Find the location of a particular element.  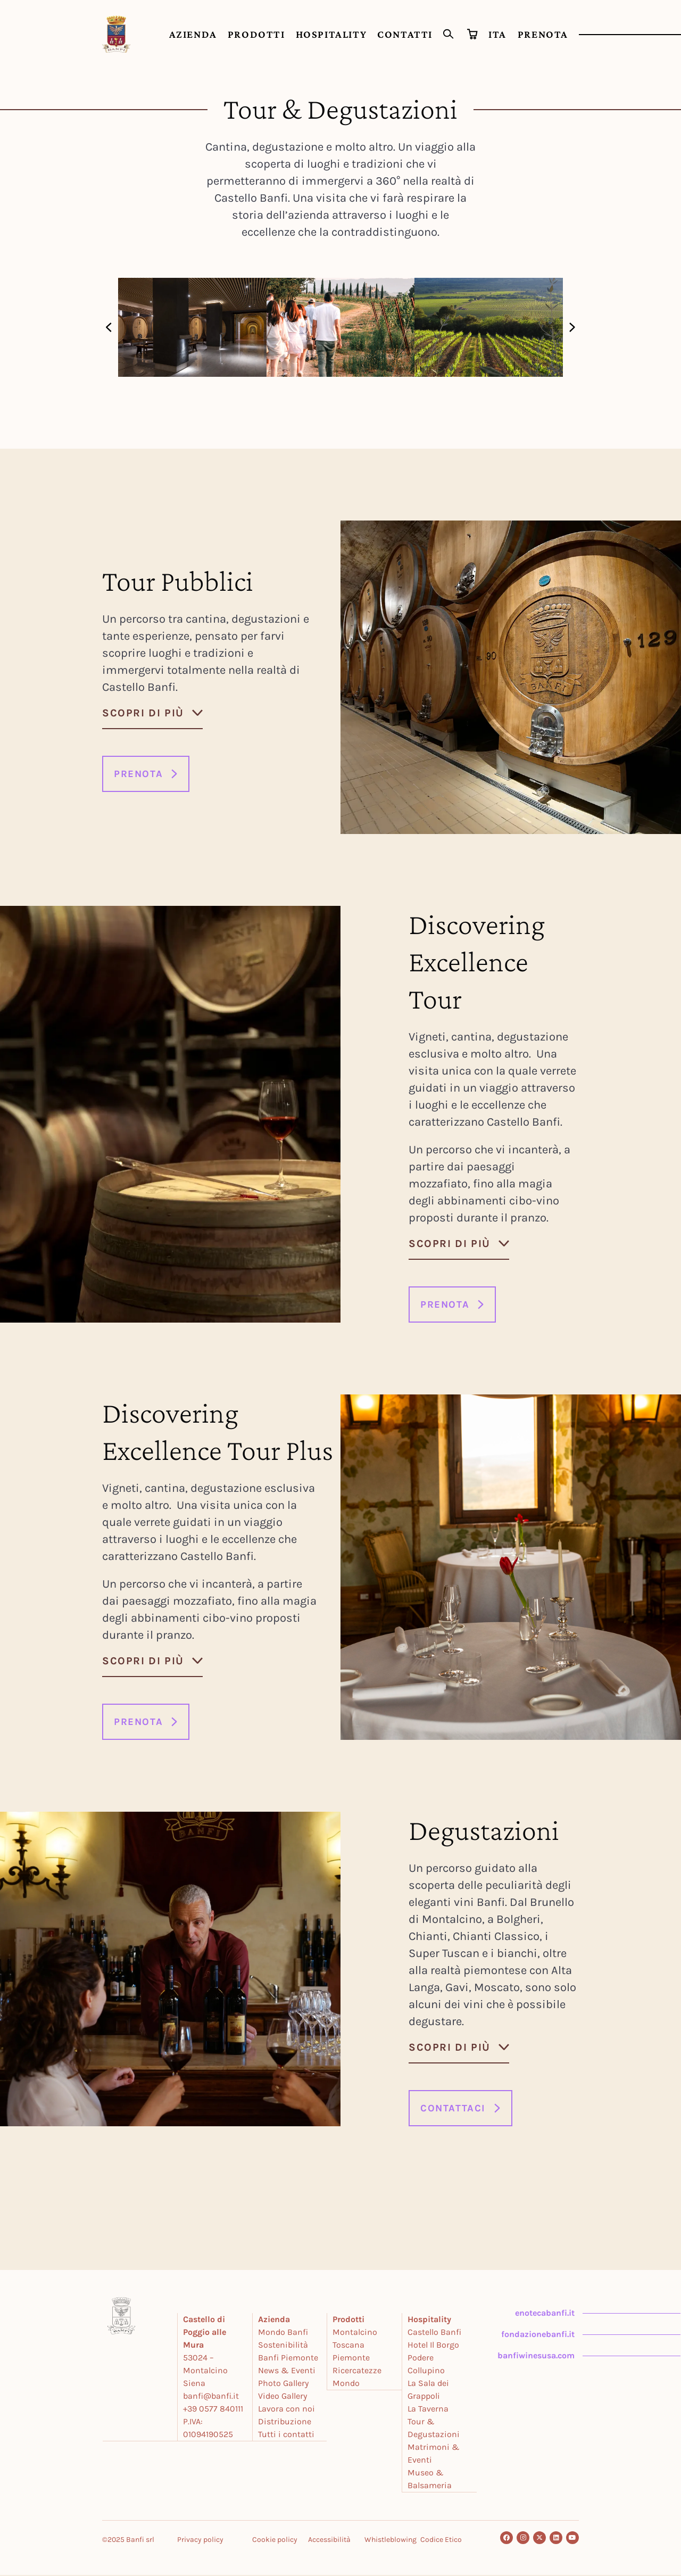

Video Gallery is located at coordinates (283, 2397).